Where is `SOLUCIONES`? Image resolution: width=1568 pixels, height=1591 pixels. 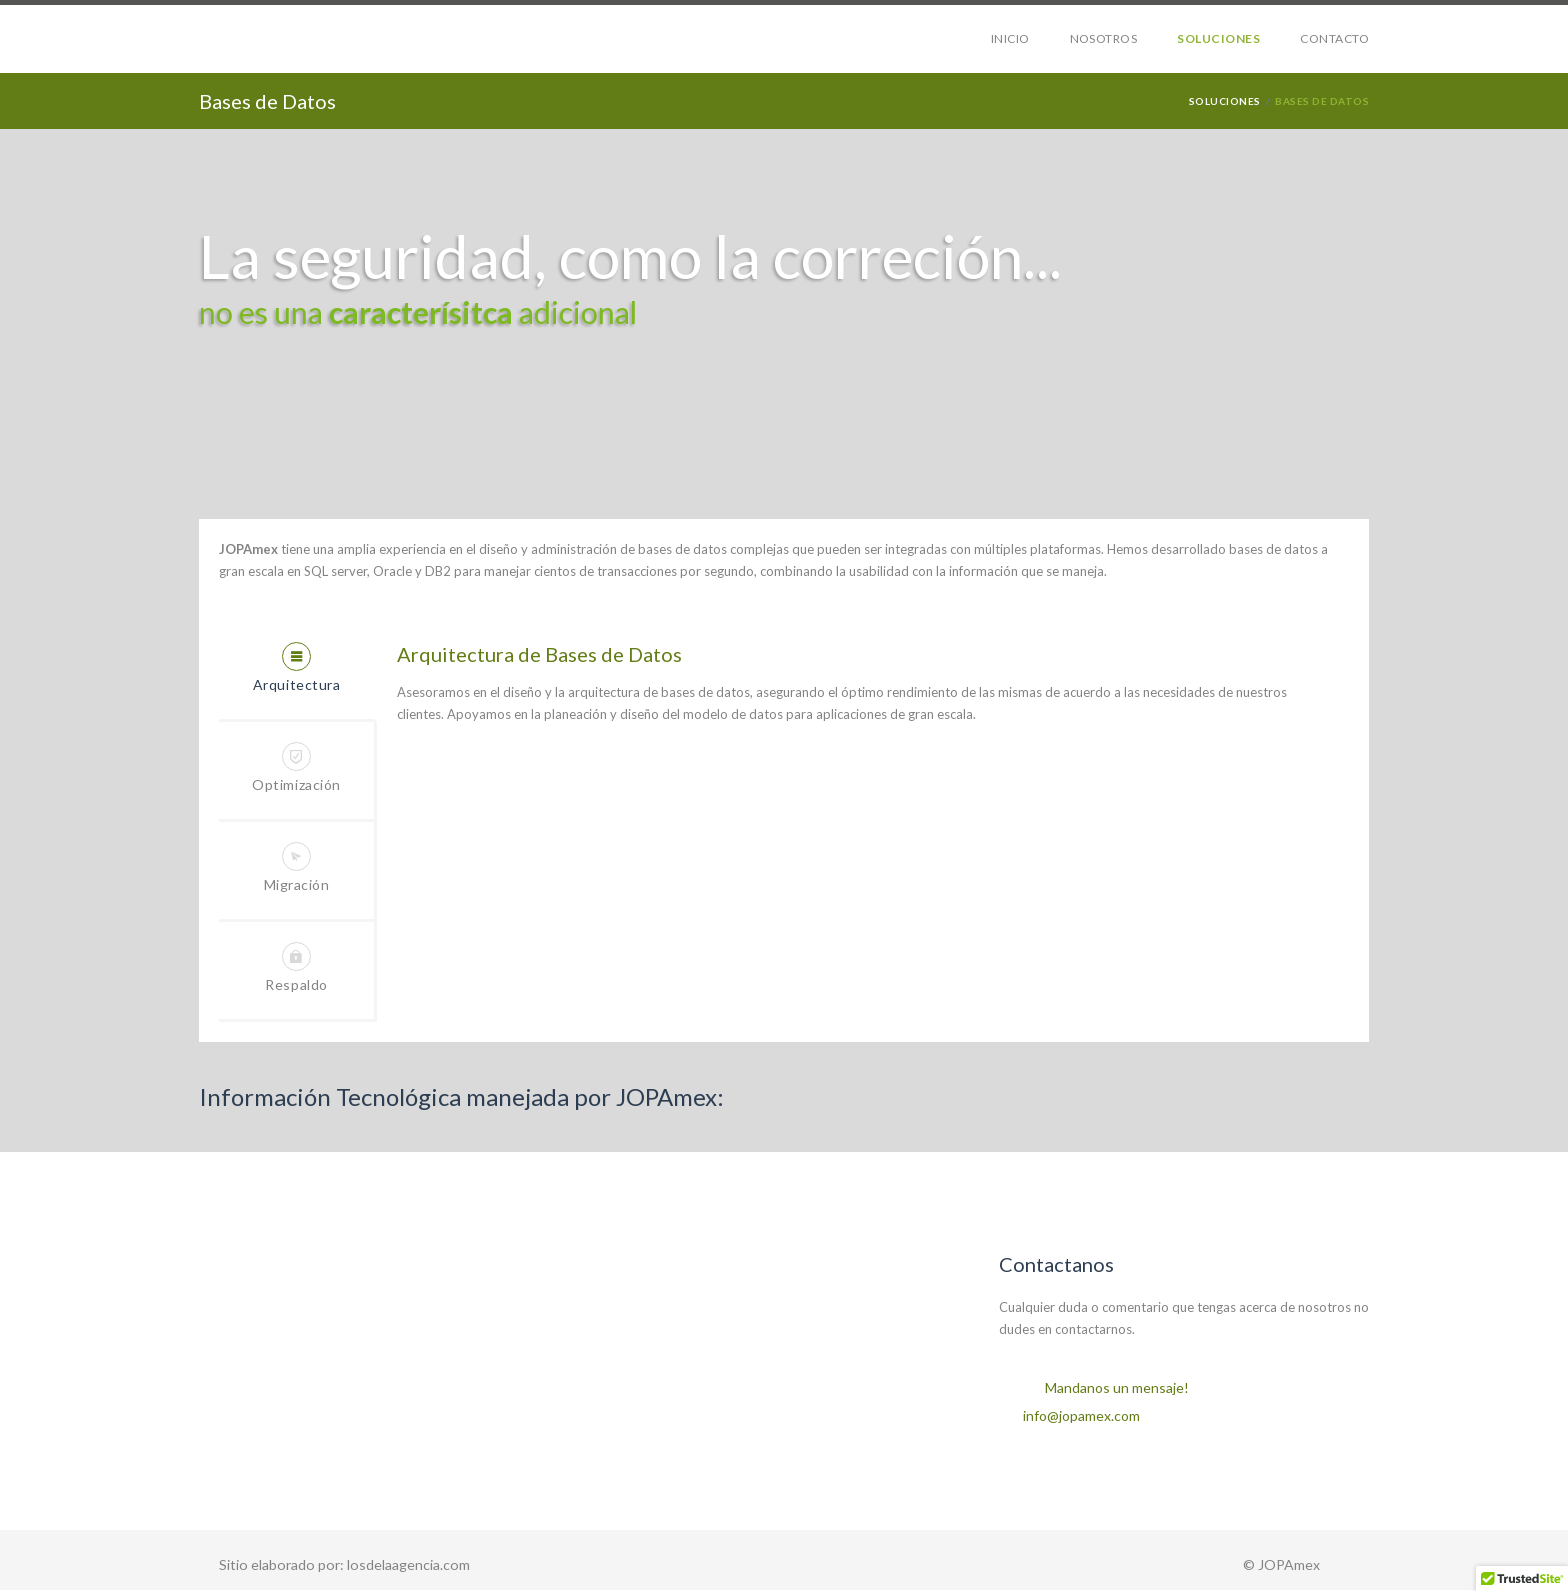 SOLUCIONES is located at coordinates (1218, 38).